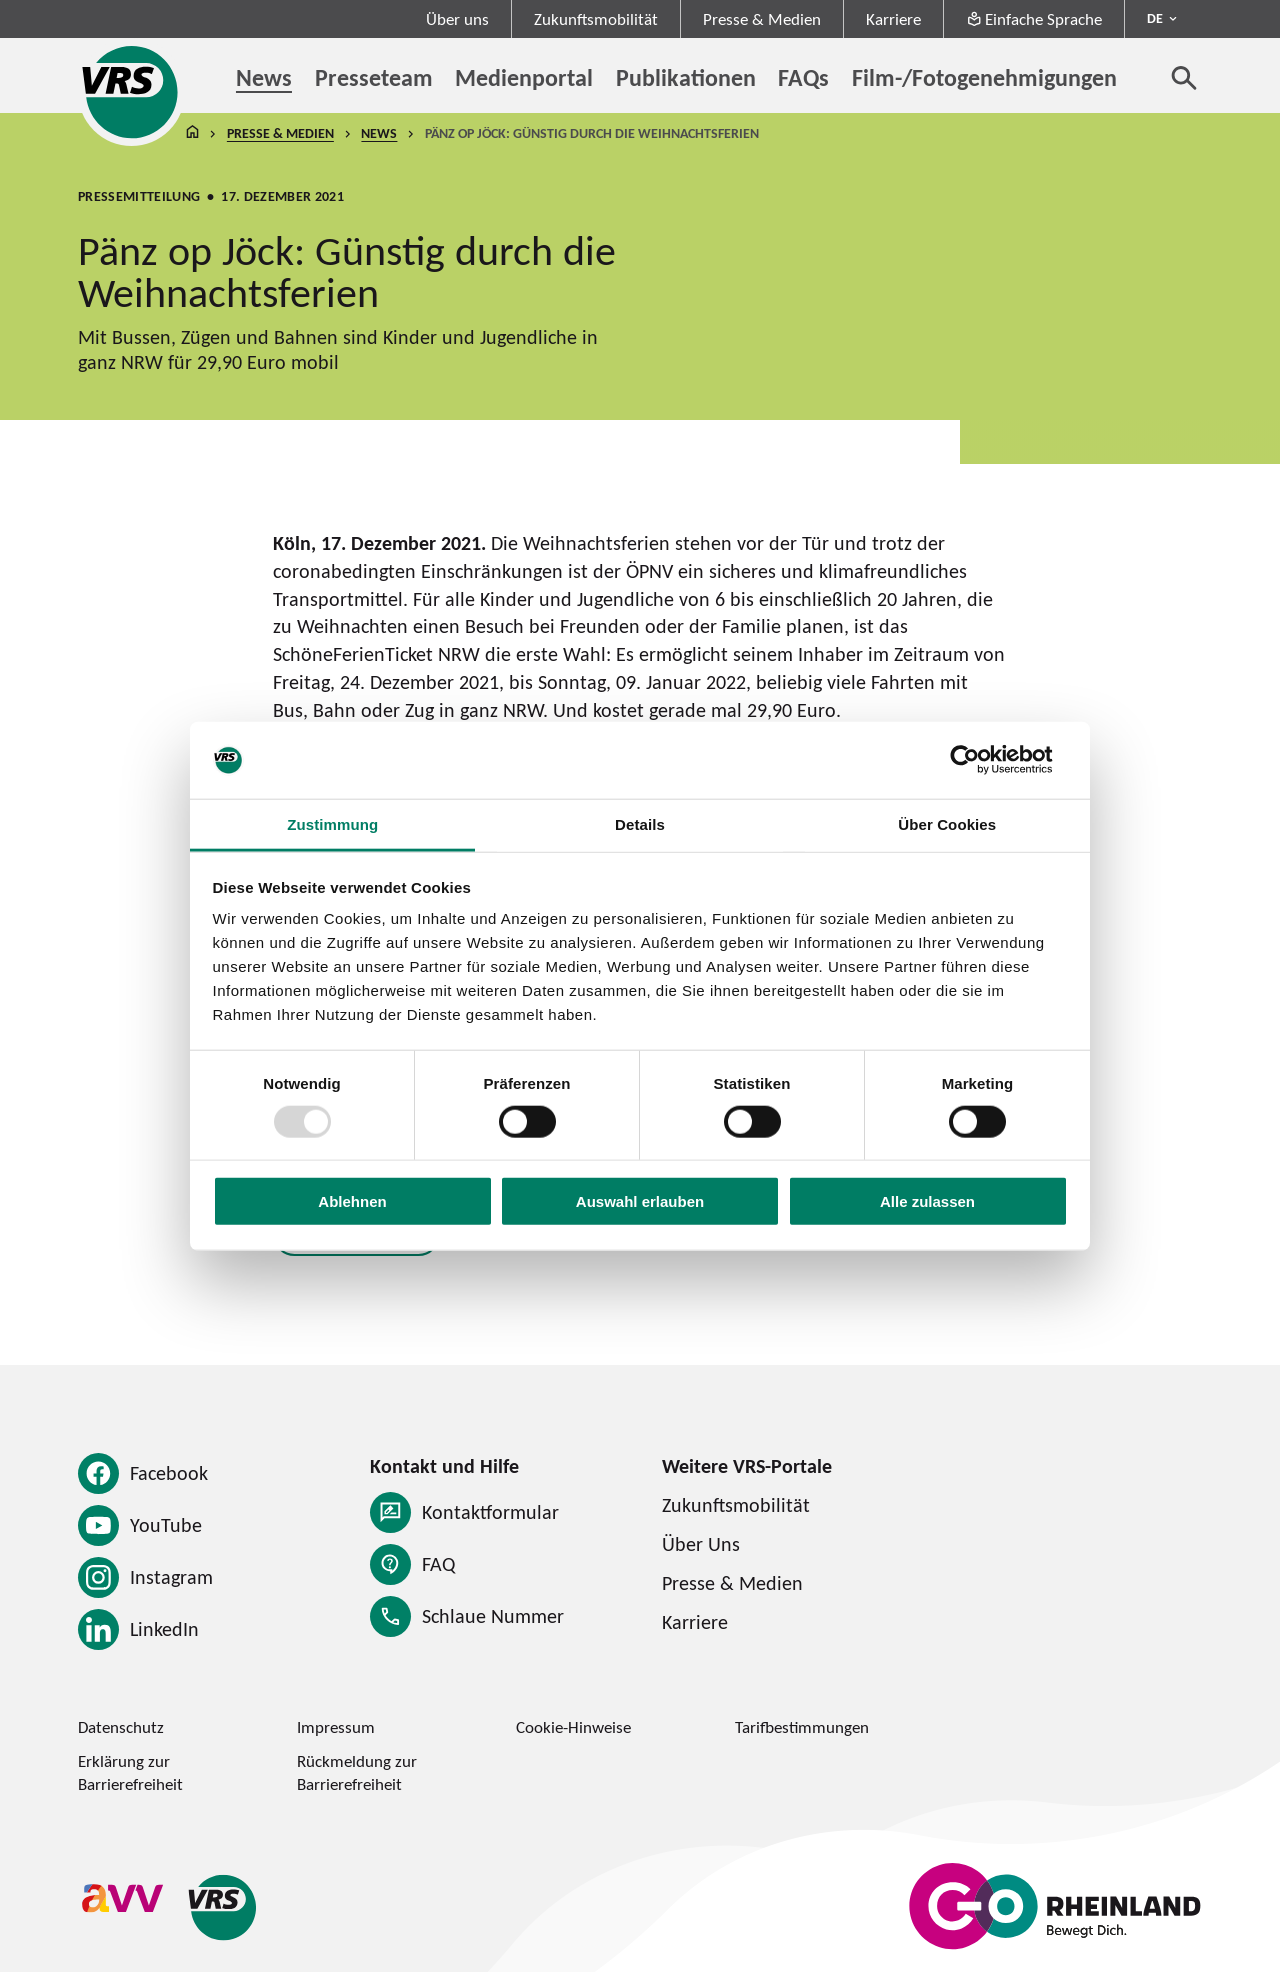 Image resolution: width=1280 pixels, height=1972 pixels. What do you see at coordinates (332, 824) in the screenshot?
I see `Zustimmung [tab]` at bounding box center [332, 824].